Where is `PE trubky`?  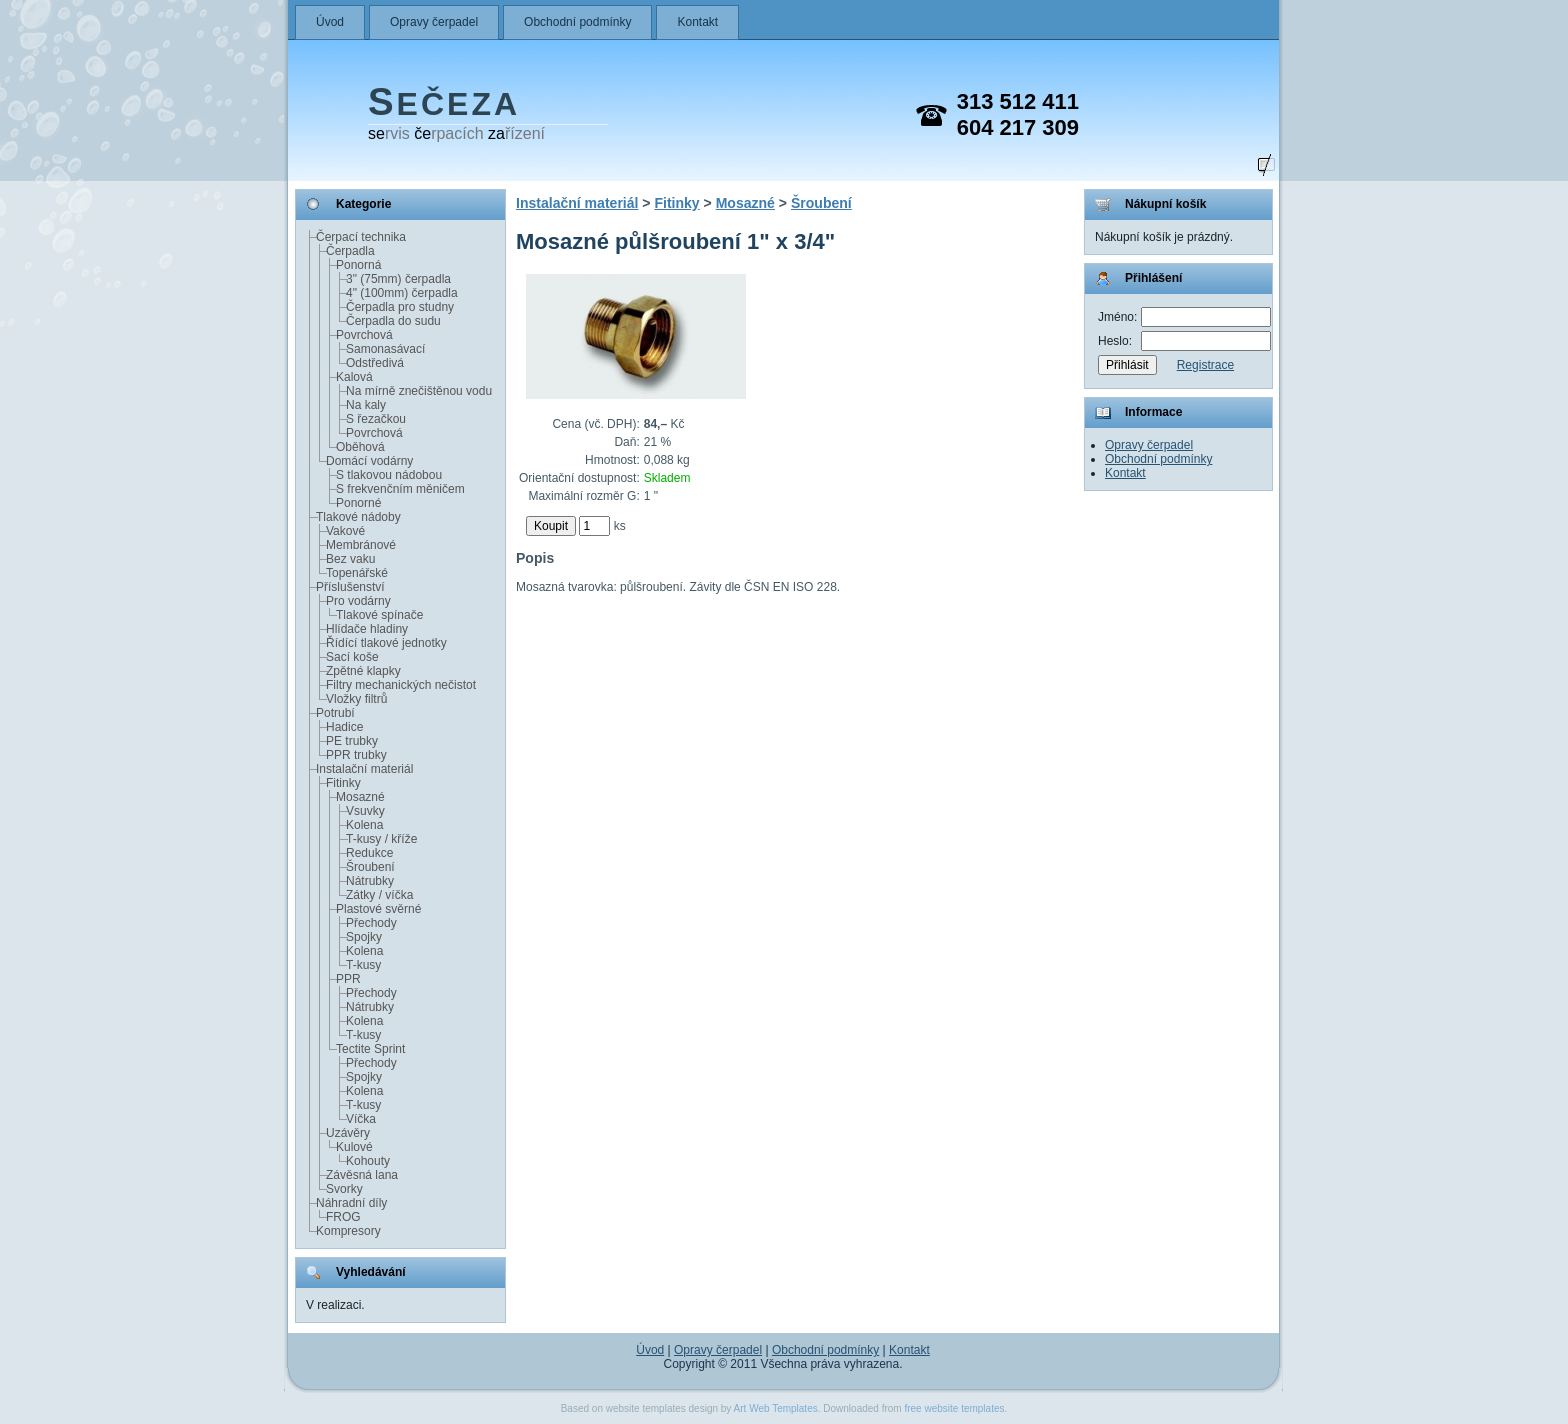 PE trubky is located at coordinates (352, 741).